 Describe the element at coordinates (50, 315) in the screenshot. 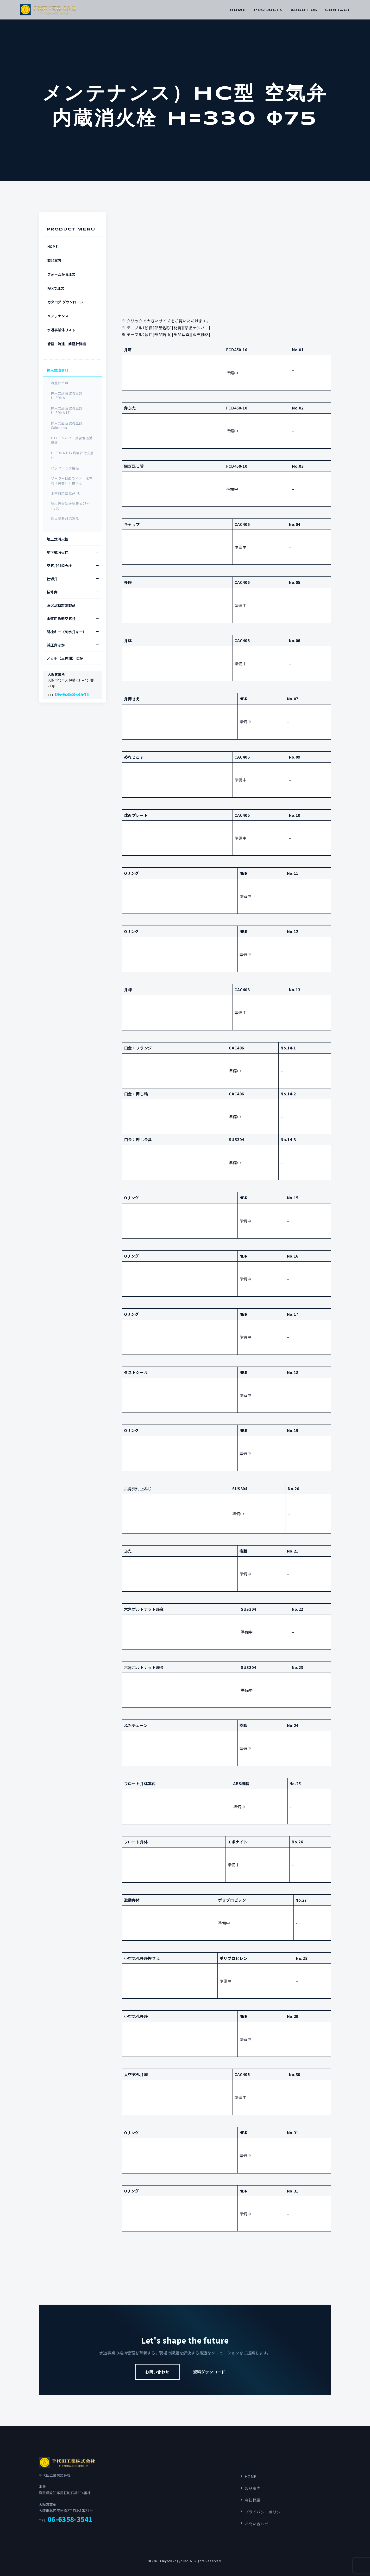

I see `メンテナンス` at that location.